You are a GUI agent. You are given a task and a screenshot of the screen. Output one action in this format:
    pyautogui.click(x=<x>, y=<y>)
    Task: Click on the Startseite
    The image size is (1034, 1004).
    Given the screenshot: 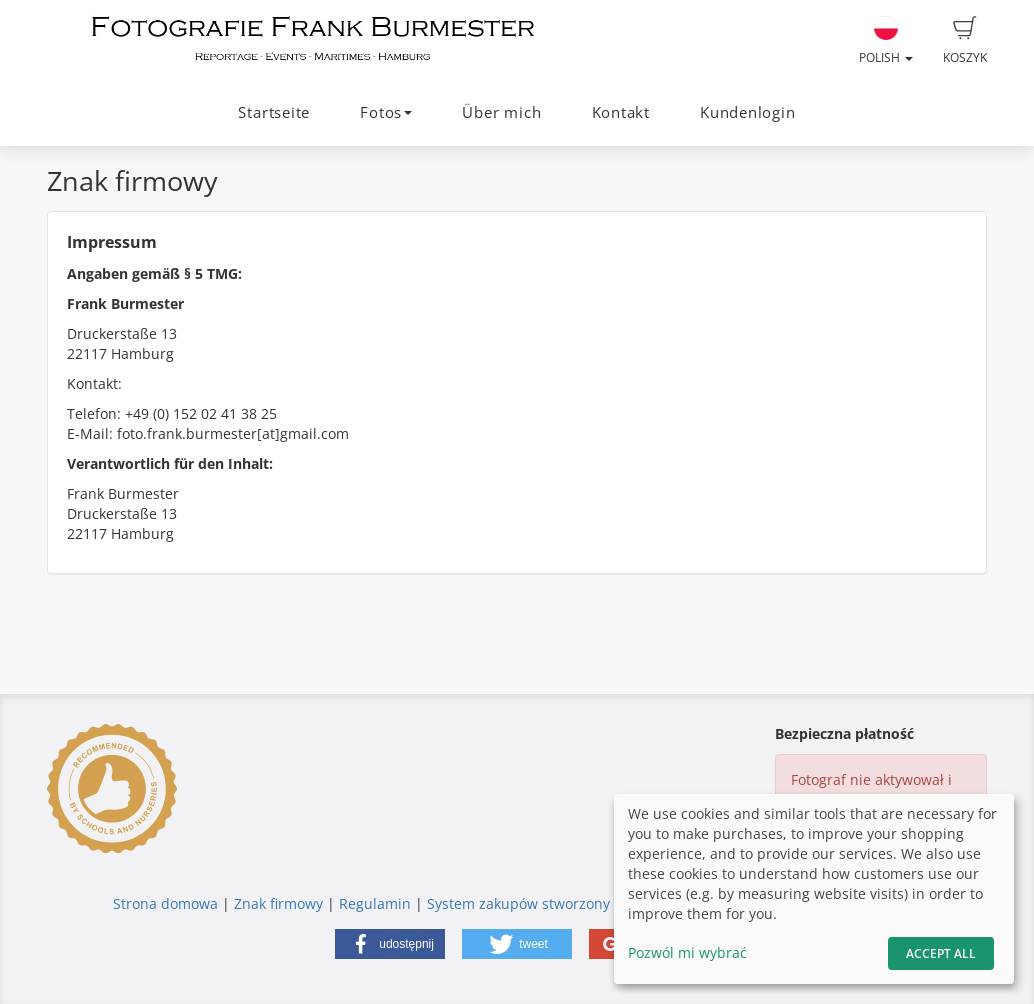 What is the action you would take?
    pyautogui.click(x=274, y=112)
    